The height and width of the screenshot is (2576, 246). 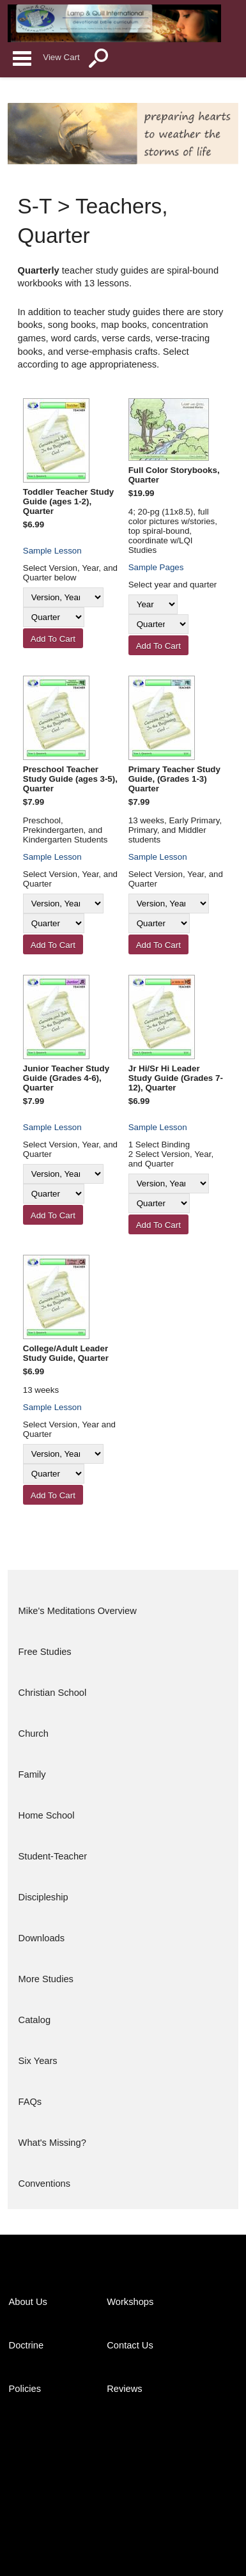 I want to click on What's Missing?, so click(x=52, y=2143).